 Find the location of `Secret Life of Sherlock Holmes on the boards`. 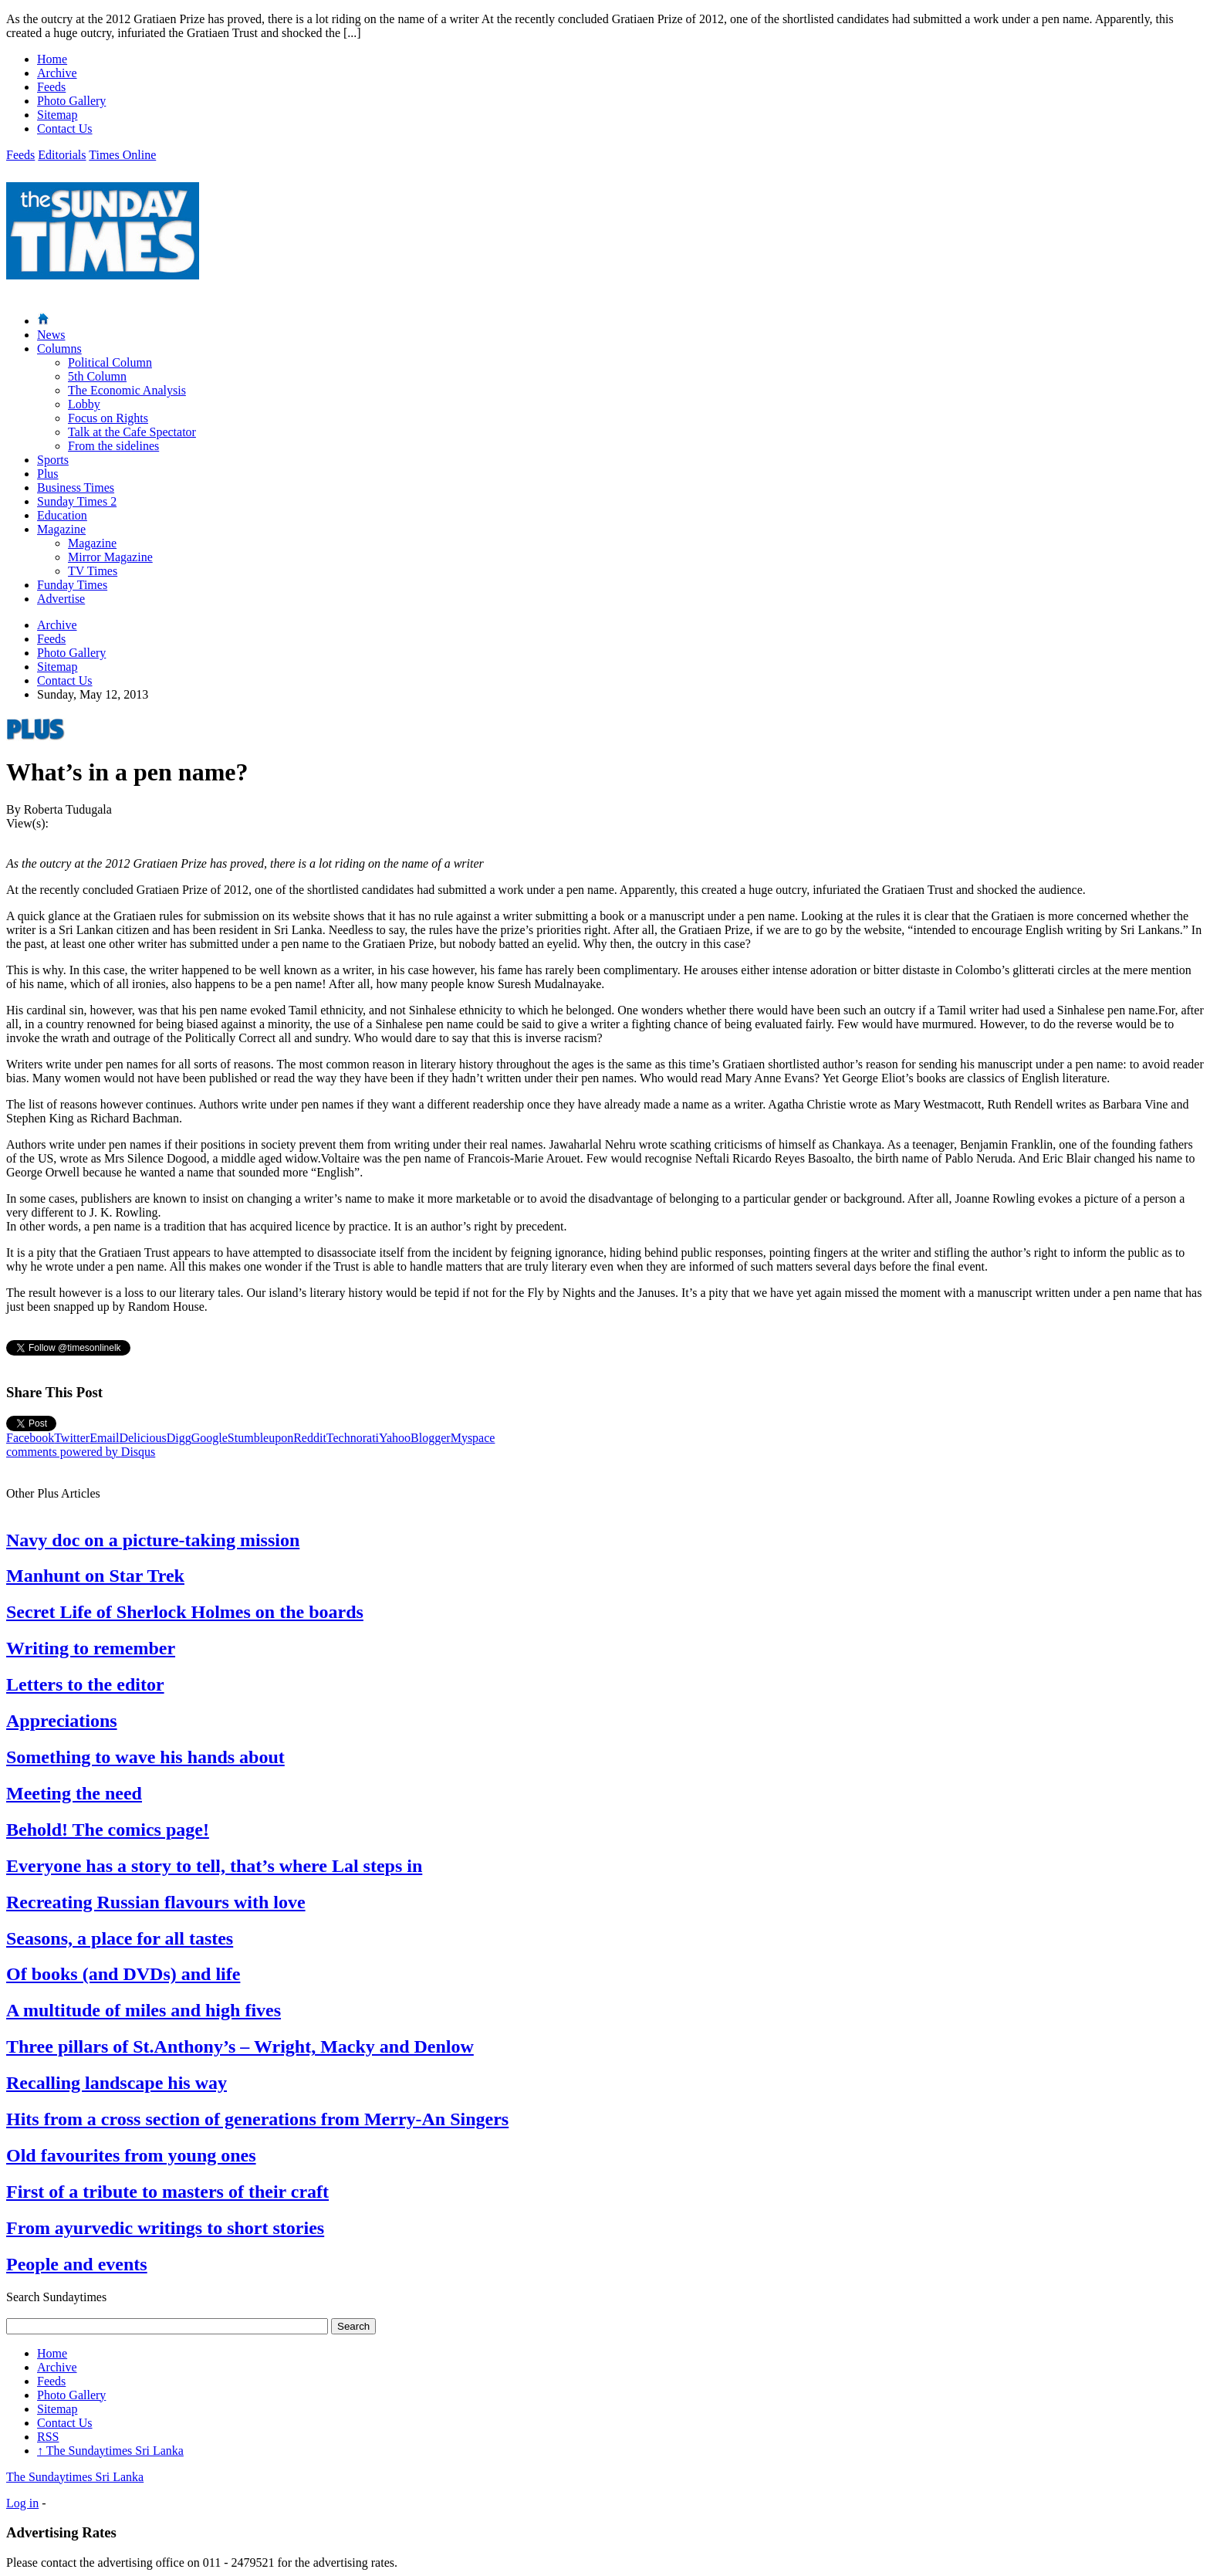

Secret Life of Sherlock Holmes on the boards is located at coordinates (184, 1612).